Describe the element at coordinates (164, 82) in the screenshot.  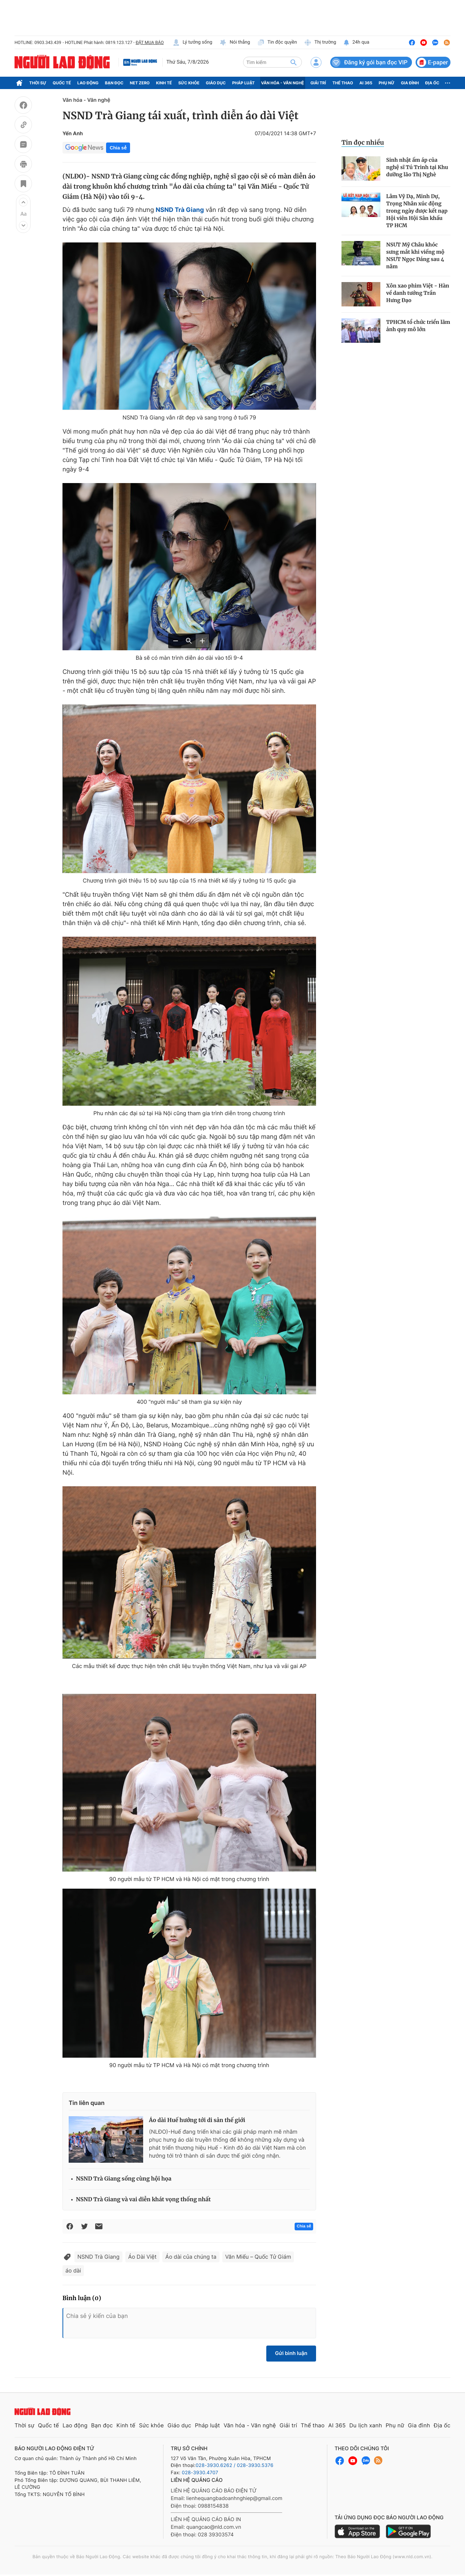
I see `Kinh tế` at that location.